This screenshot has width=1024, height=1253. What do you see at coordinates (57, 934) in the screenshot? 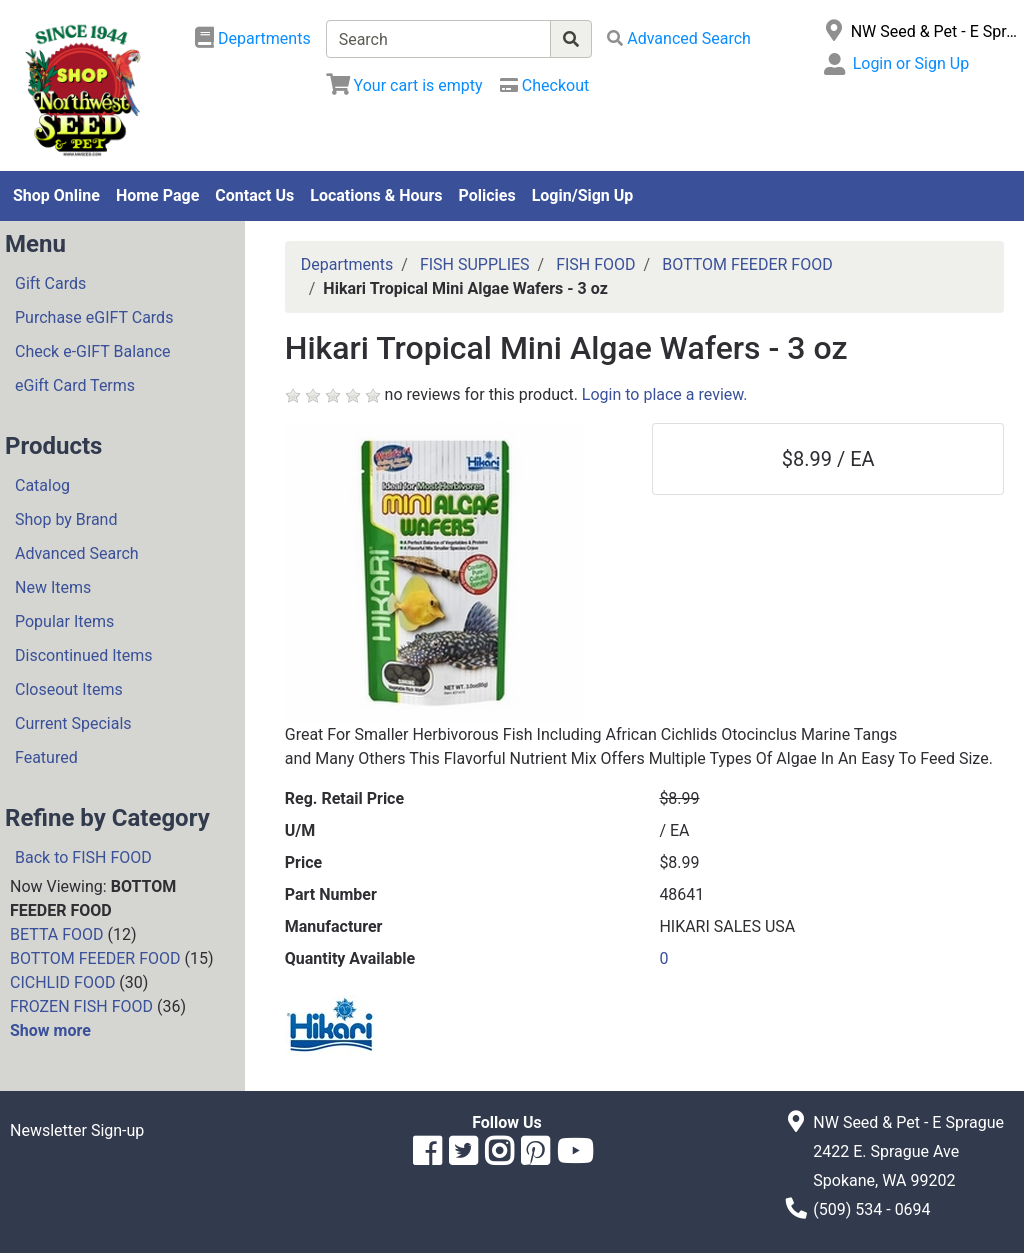
I see `BETTA FOOD` at bounding box center [57, 934].